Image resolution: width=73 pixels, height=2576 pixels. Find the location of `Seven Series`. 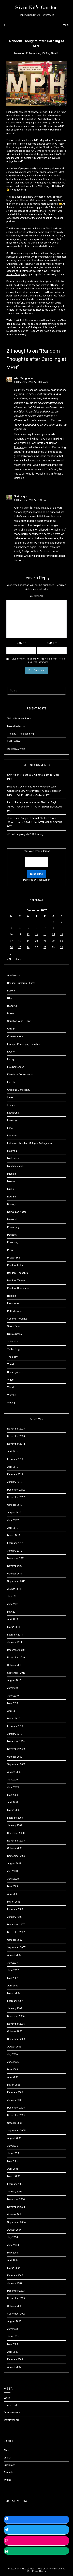

Seven Series is located at coordinates (14, 1326).